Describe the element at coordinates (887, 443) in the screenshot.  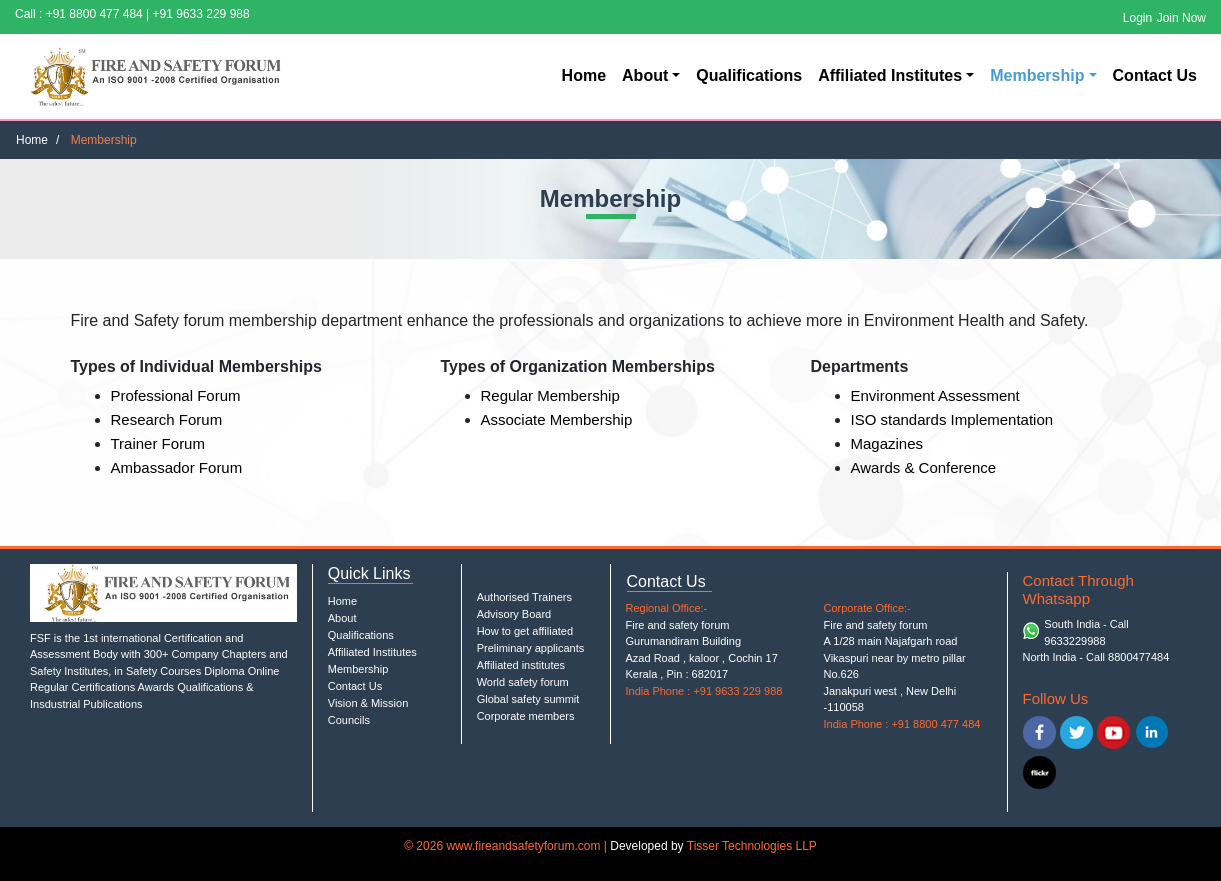
I see `Magazines` at that location.